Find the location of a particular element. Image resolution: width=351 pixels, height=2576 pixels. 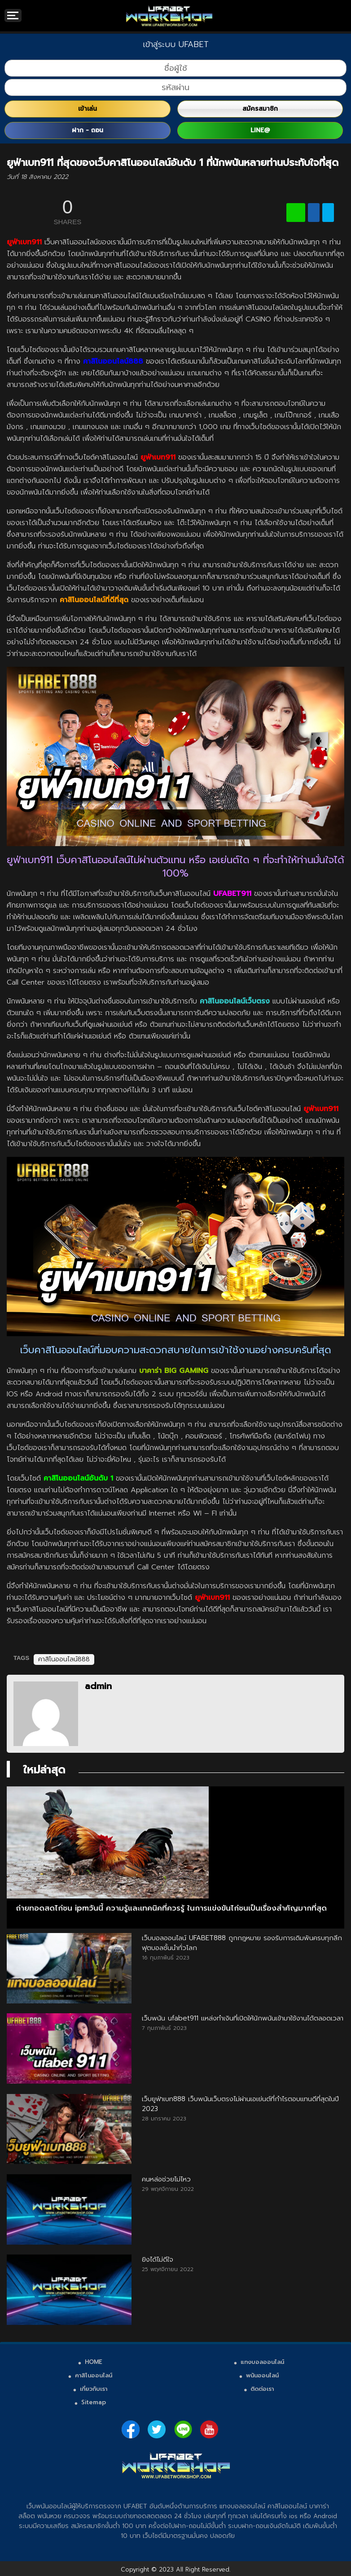

คาสิโนออนไลน์888 is located at coordinates (64, 1659).